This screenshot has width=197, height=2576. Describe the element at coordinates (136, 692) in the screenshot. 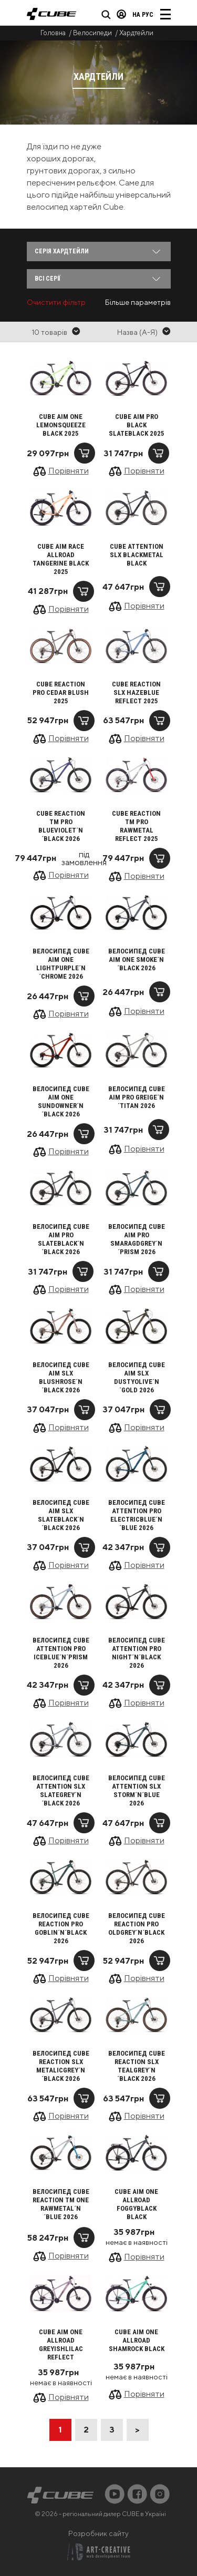

I see `Cube Reaction SLX hazeblue reflect 2025` at that location.